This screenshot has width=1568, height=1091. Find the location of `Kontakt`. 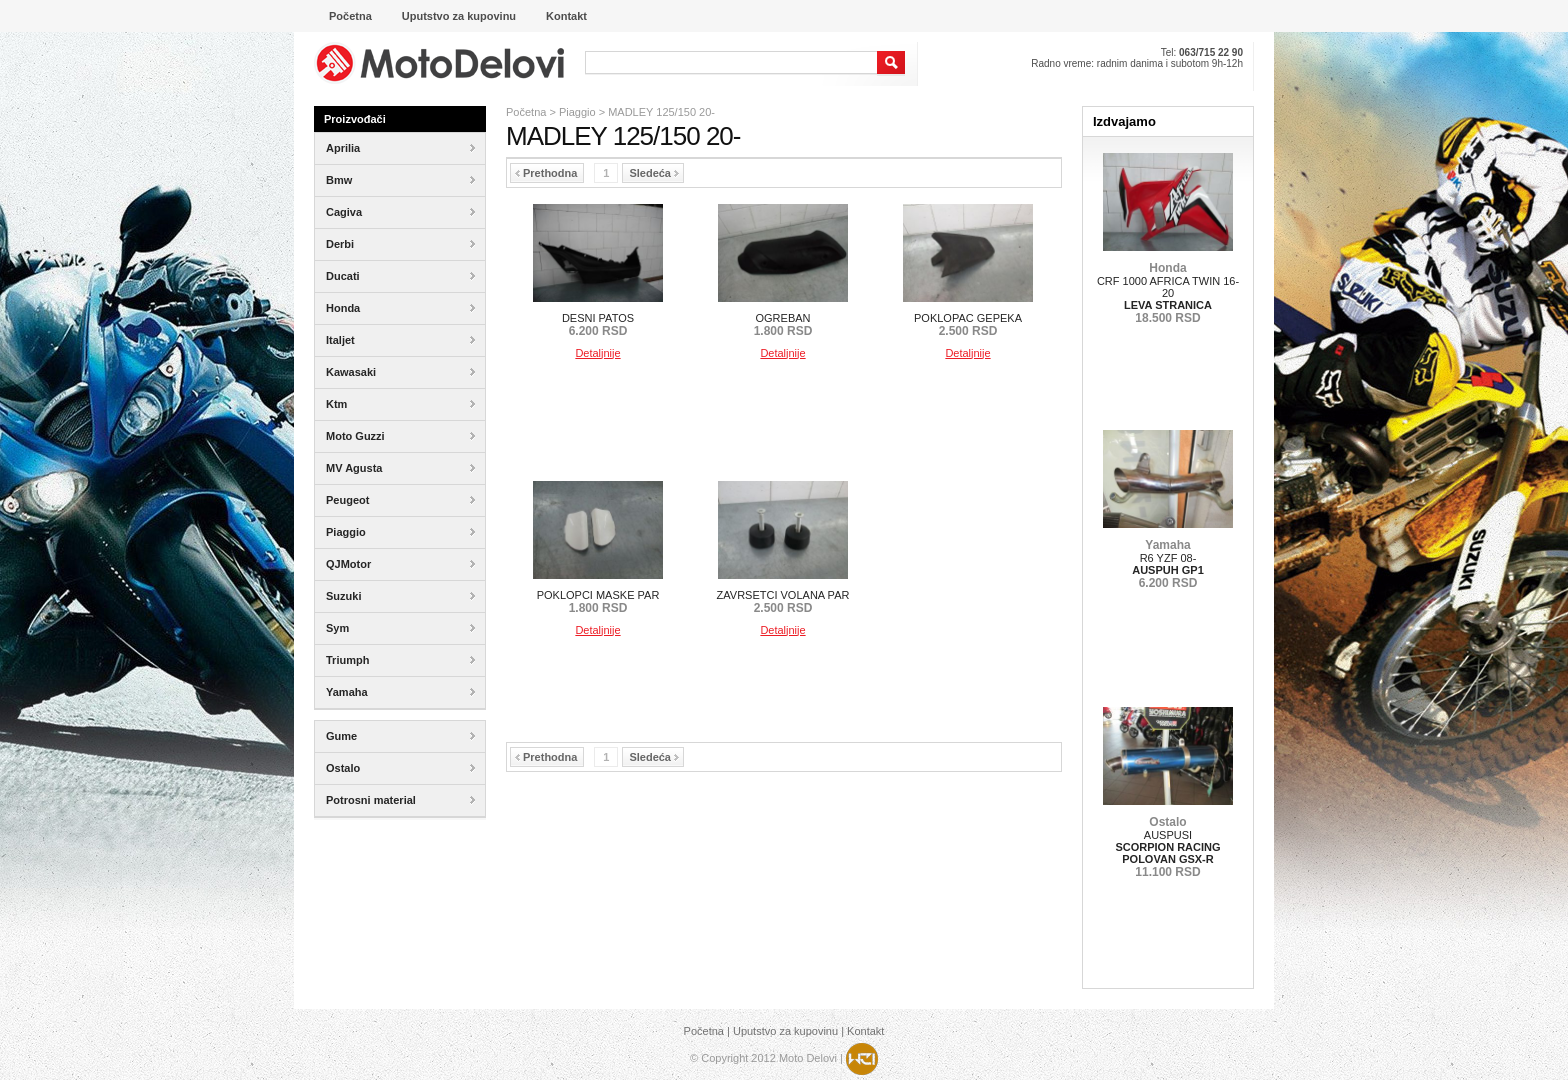

Kontakt is located at coordinates (865, 1031).